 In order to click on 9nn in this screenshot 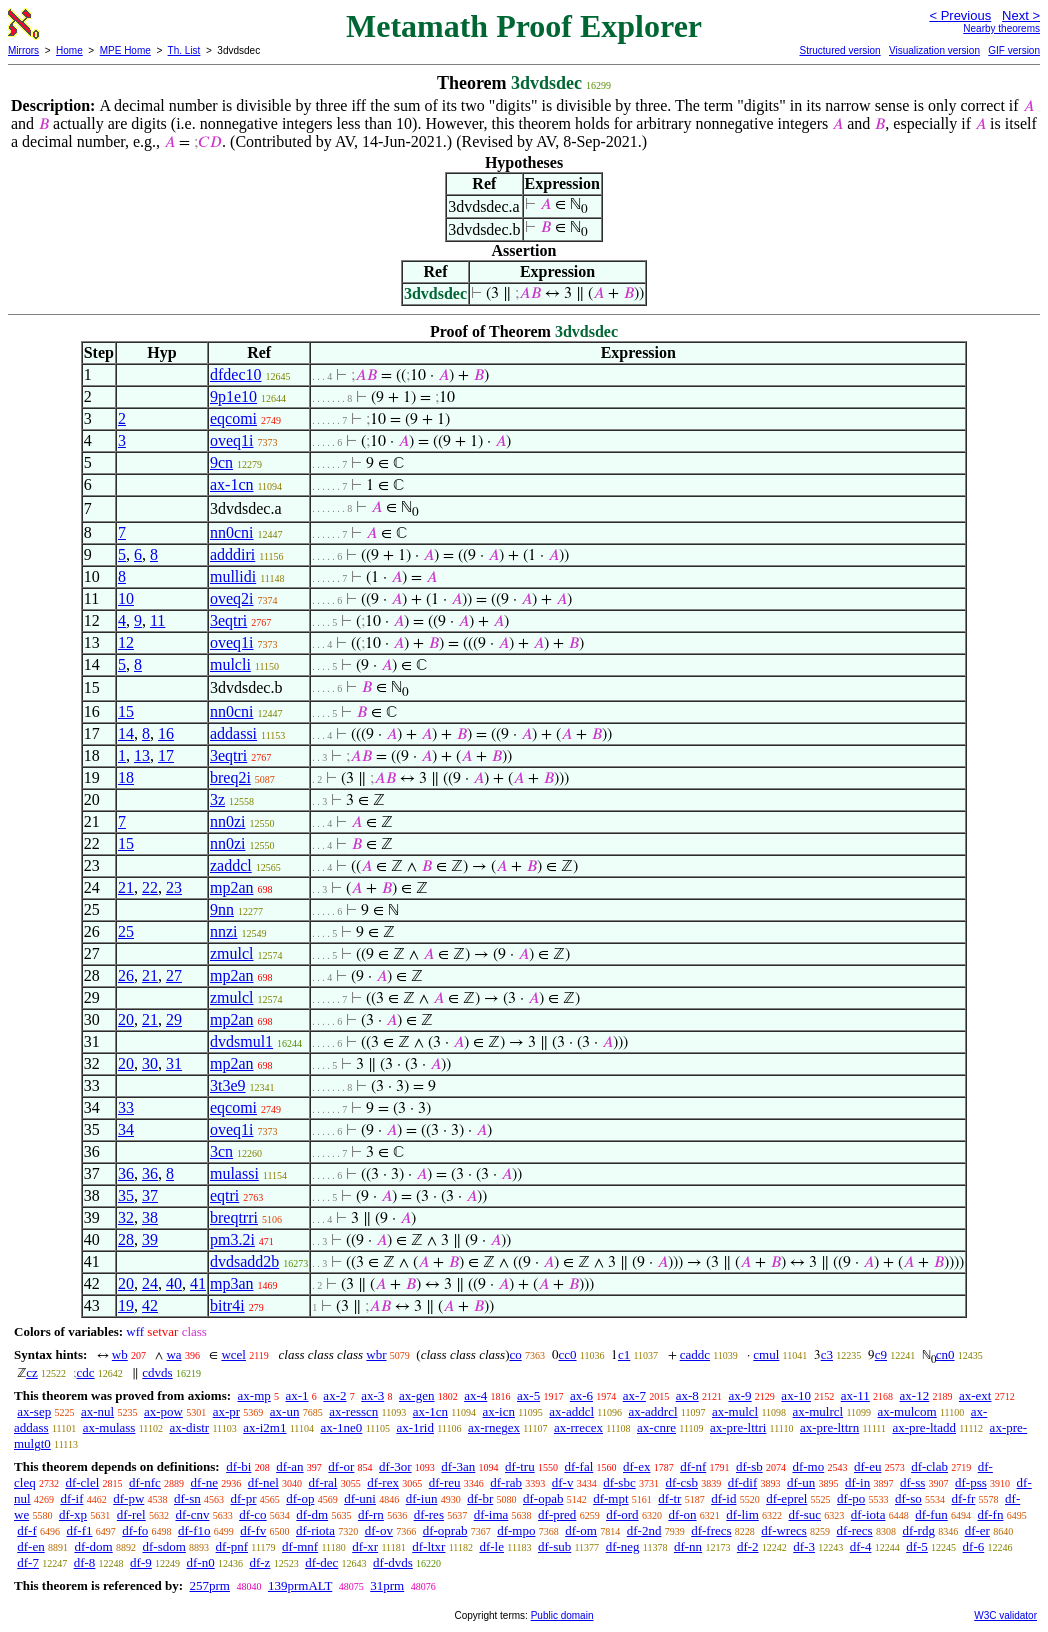, I will do `click(222, 909)`.